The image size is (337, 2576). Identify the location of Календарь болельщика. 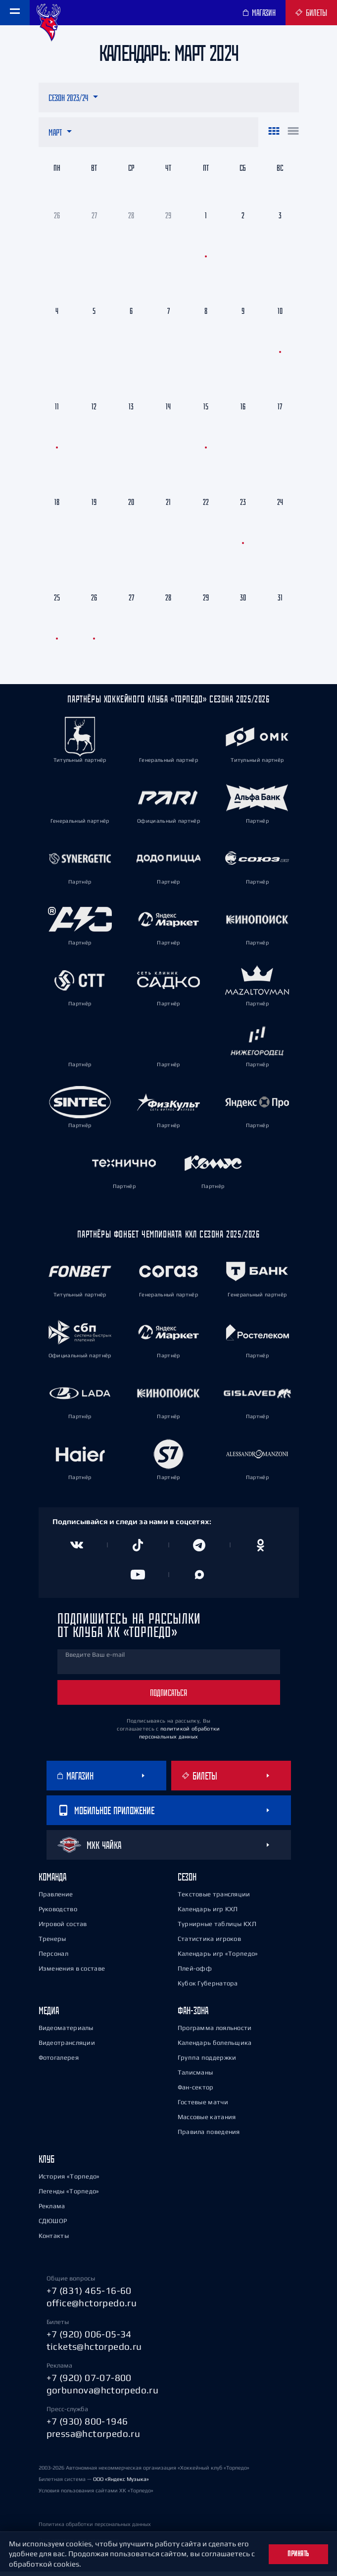
(215, 2047).